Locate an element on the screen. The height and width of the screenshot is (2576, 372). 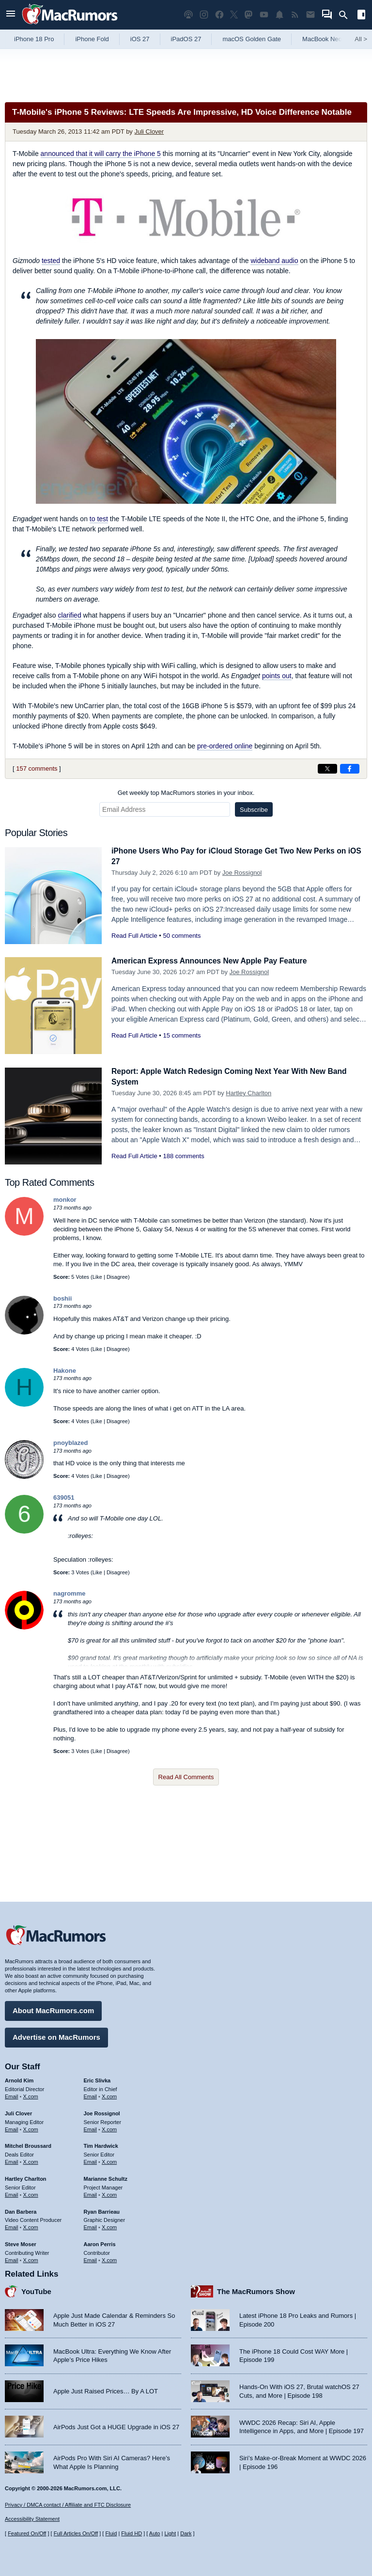
X.com [Follow Juli Clover on X.com] is located at coordinates (30, 2127).